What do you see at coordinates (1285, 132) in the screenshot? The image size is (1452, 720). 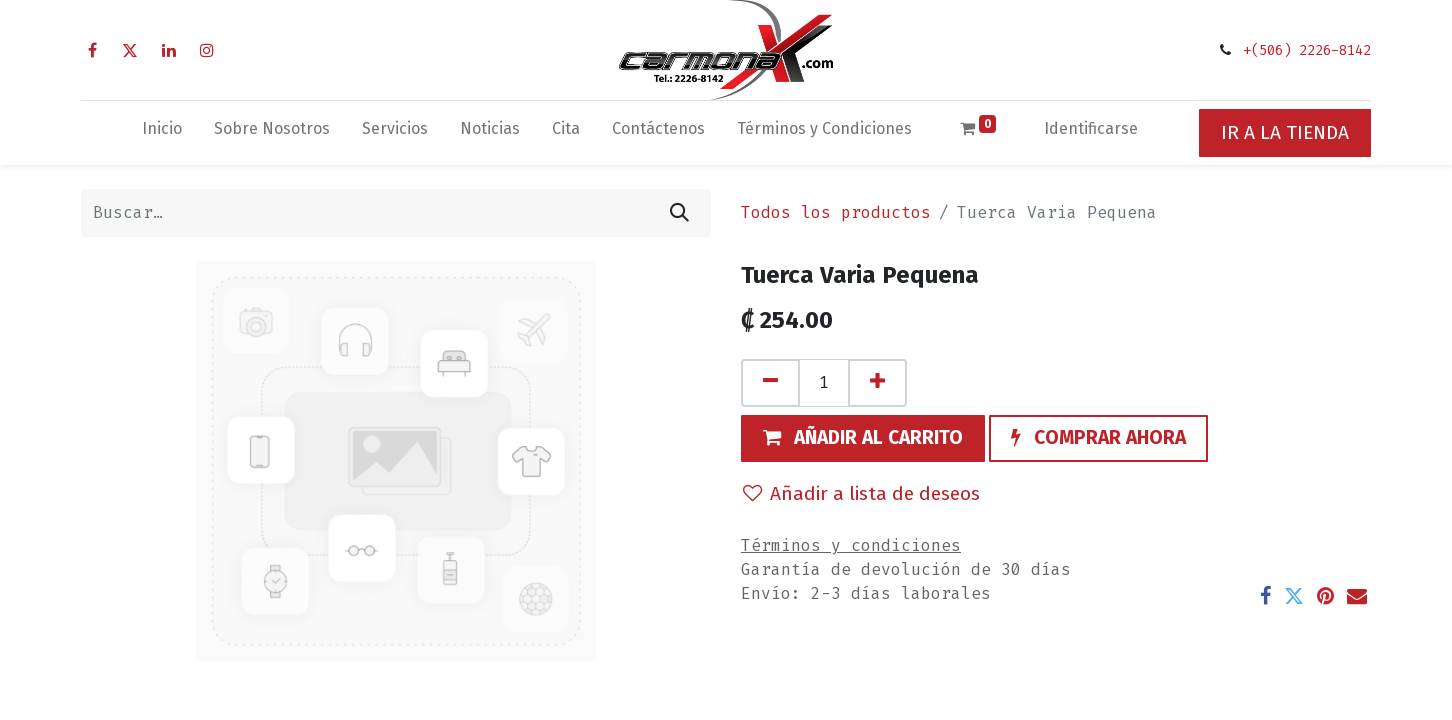 I see `IR A LA TIENDA` at bounding box center [1285, 132].